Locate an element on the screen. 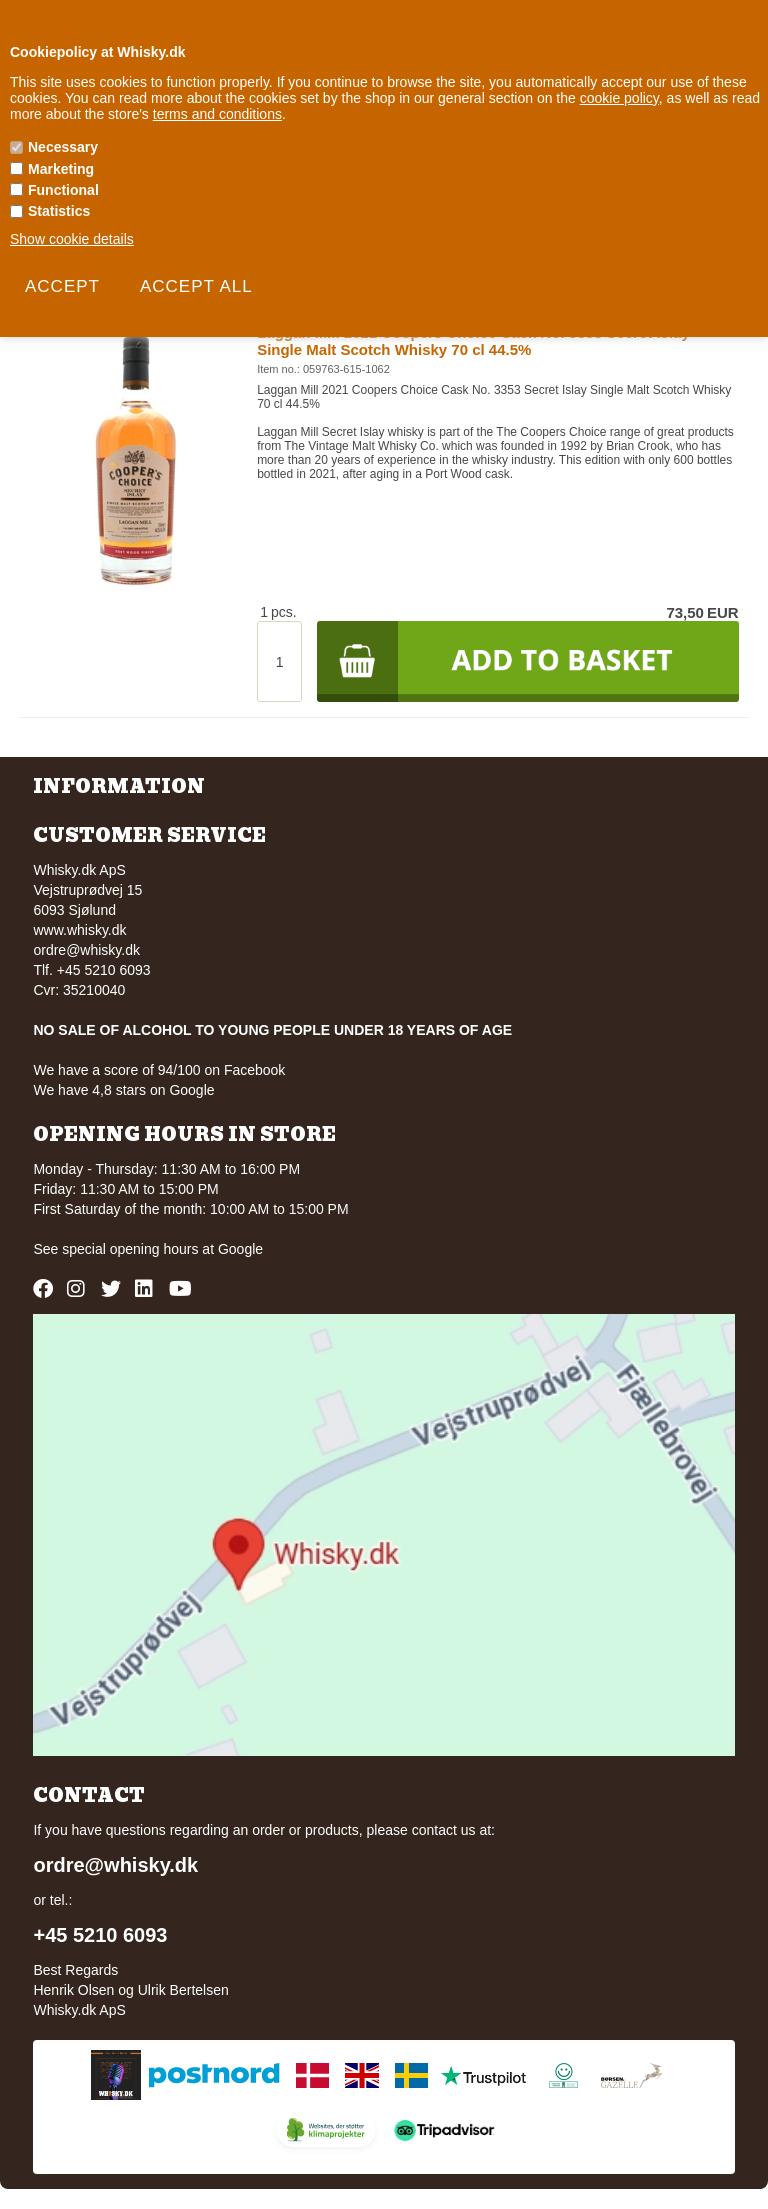 This screenshot has height=2209, width=768. +45 5210 6093 is located at coordinates (100, 1935).